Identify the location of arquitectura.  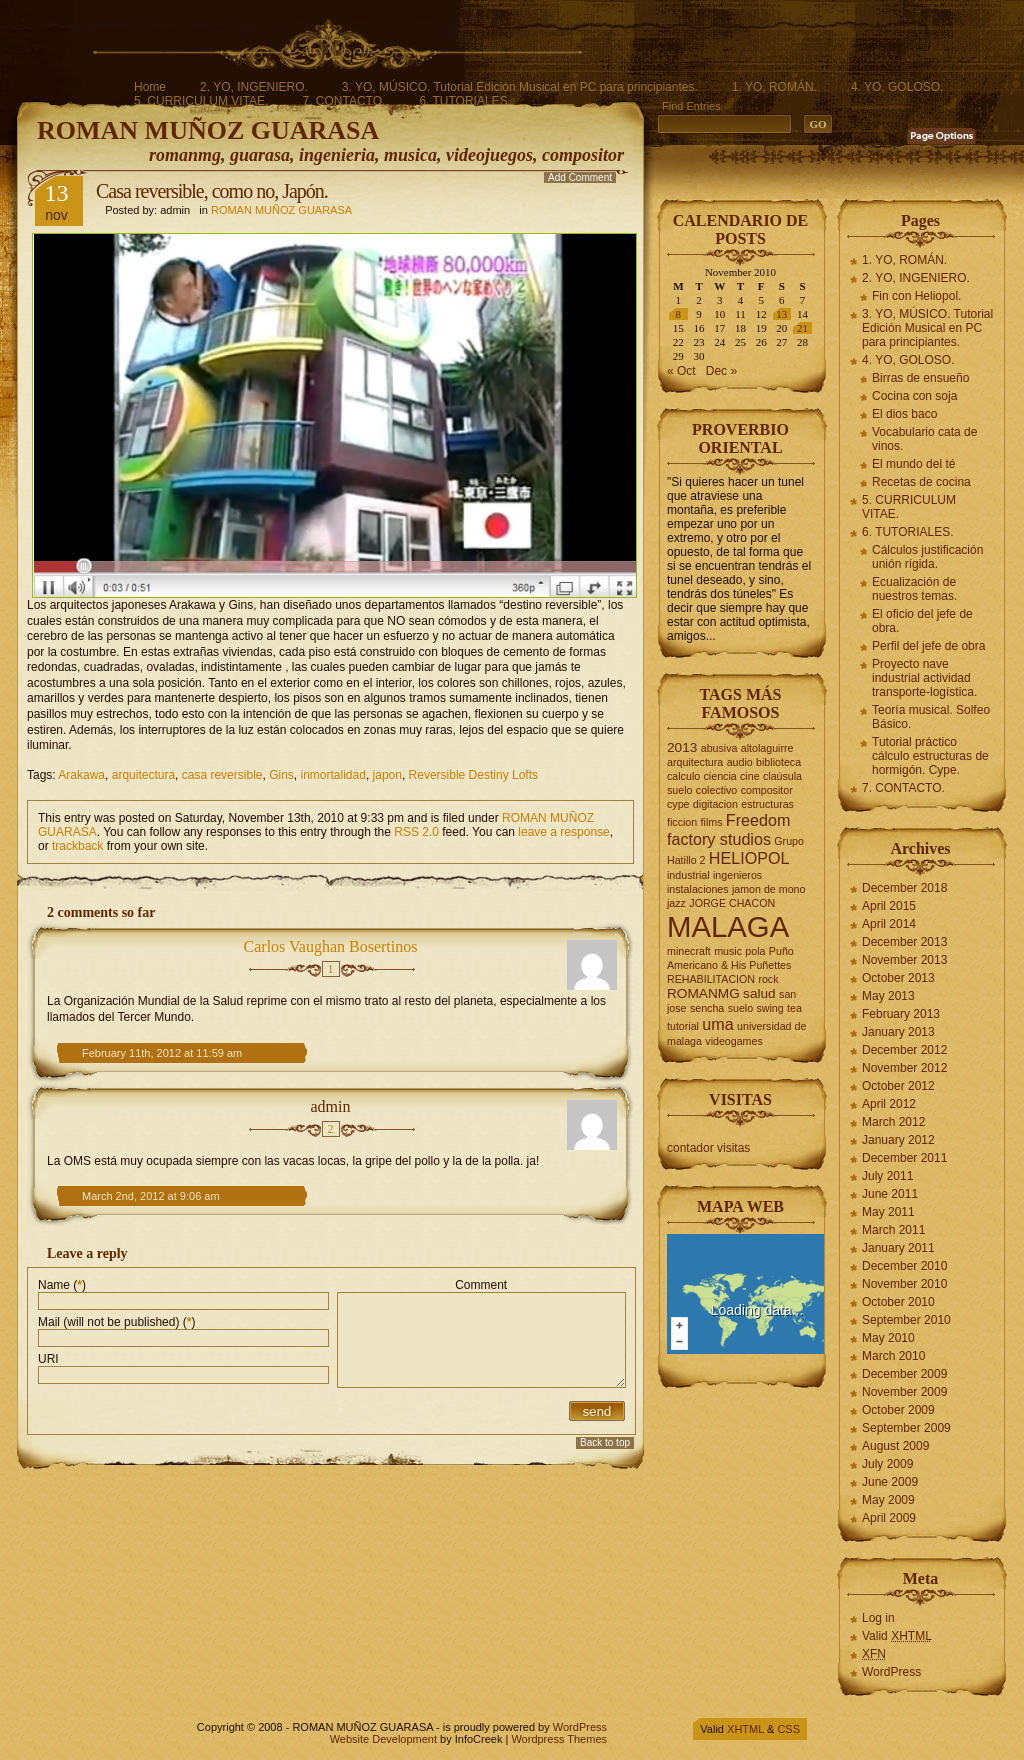
(143, 775).